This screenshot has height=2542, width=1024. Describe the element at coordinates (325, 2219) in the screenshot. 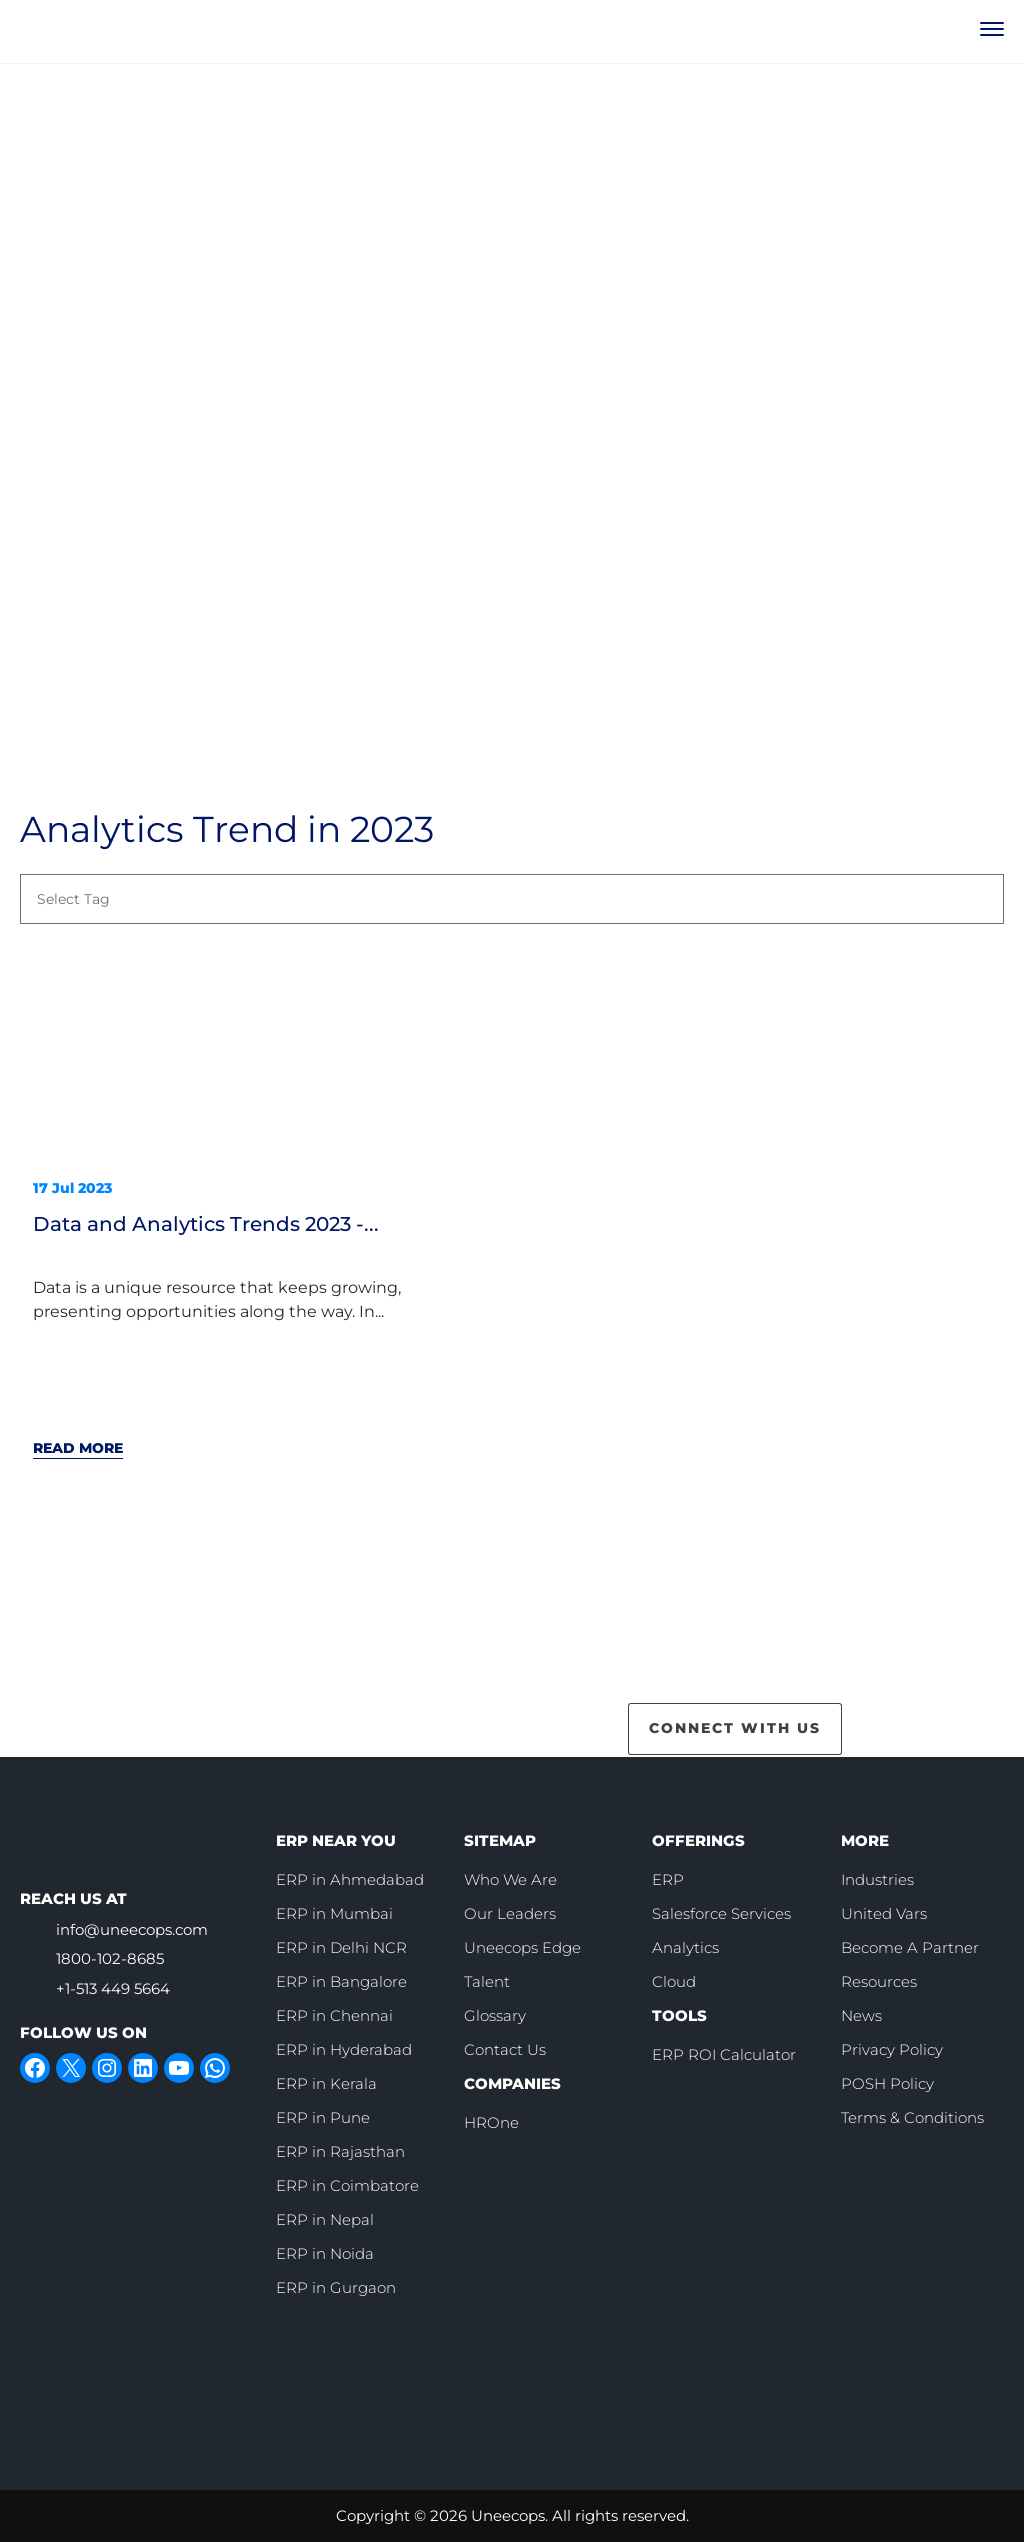

I see `ERP in Nepal` at that location.